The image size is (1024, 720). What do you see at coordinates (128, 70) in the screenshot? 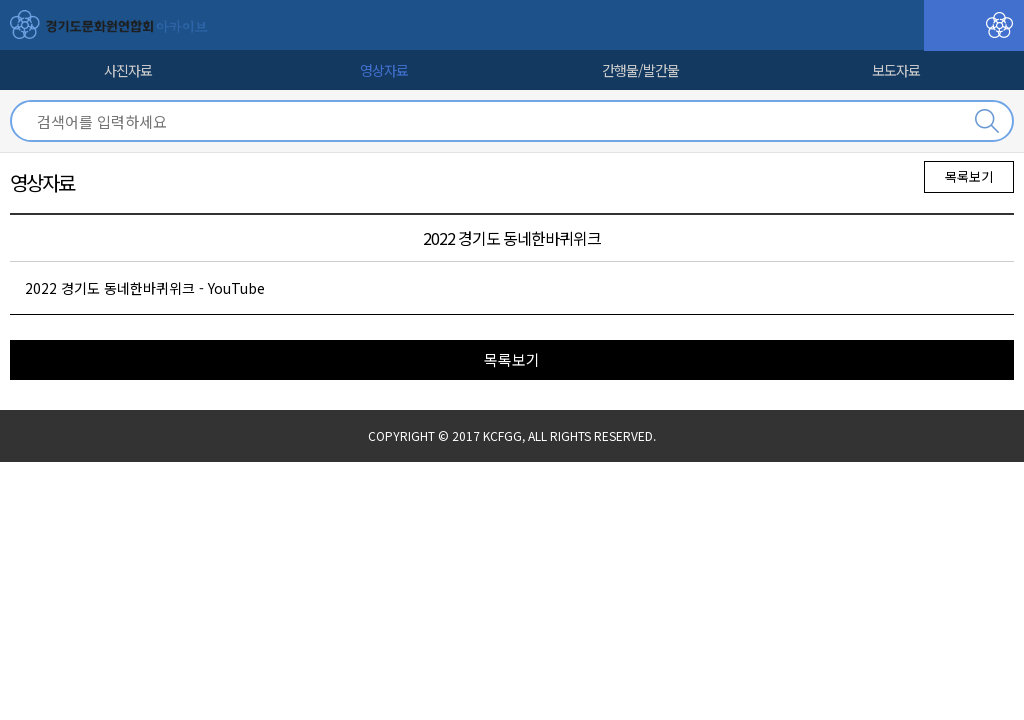
I see `사진자료` at bounding box center [128, 70].